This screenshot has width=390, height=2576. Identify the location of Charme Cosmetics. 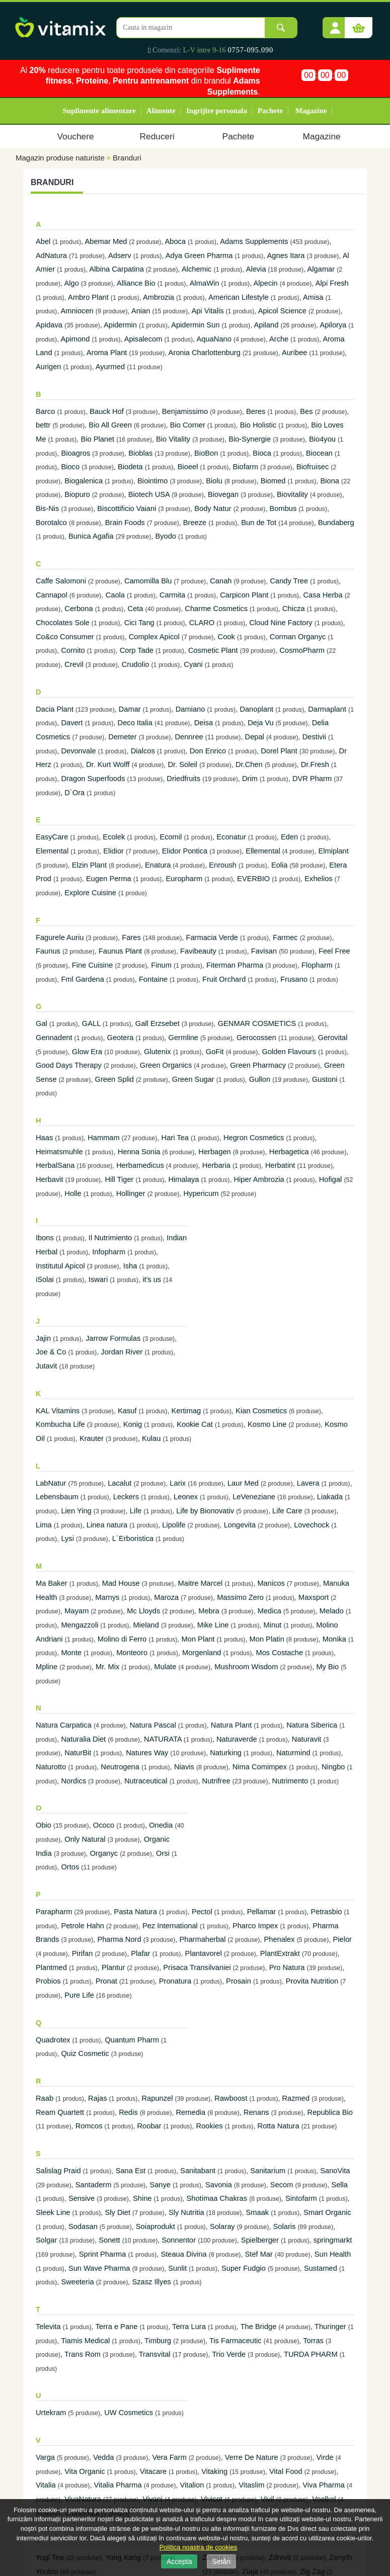
(216, 609).